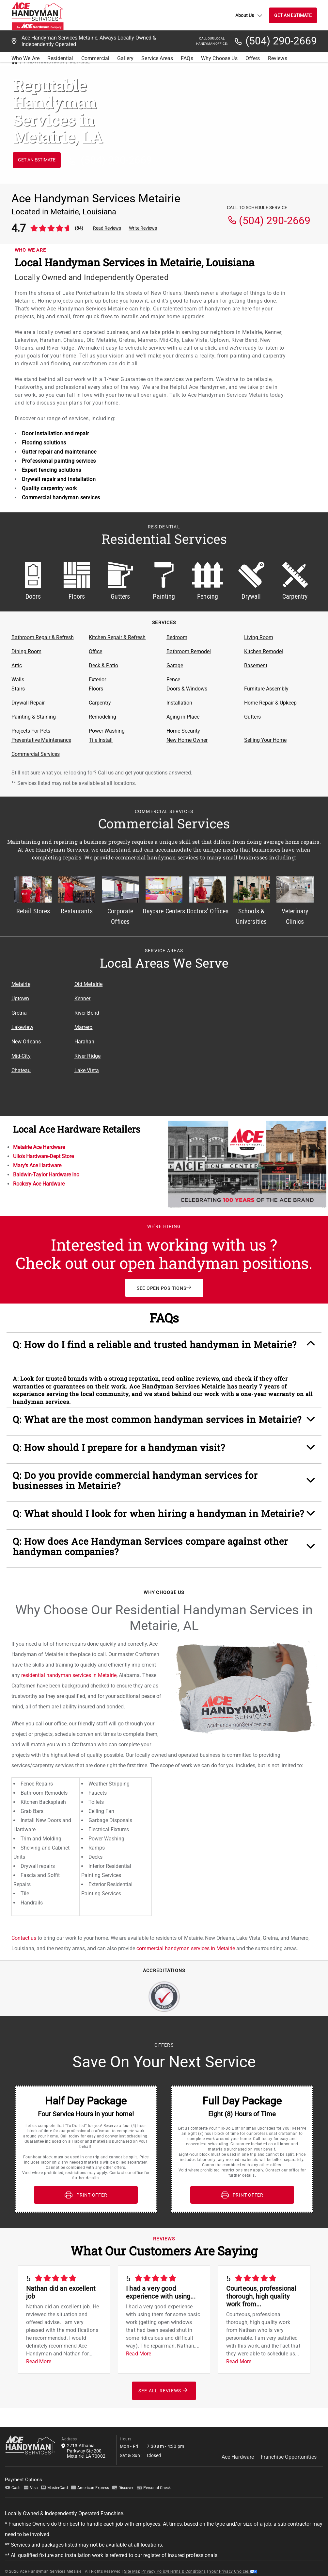 Image resolution: width=328 pixels, height=2576 pixels. Describe the element at coordinates (43, 1156) in the screenshot. I see `Ullo's Hardware-Dept Store` at that location.